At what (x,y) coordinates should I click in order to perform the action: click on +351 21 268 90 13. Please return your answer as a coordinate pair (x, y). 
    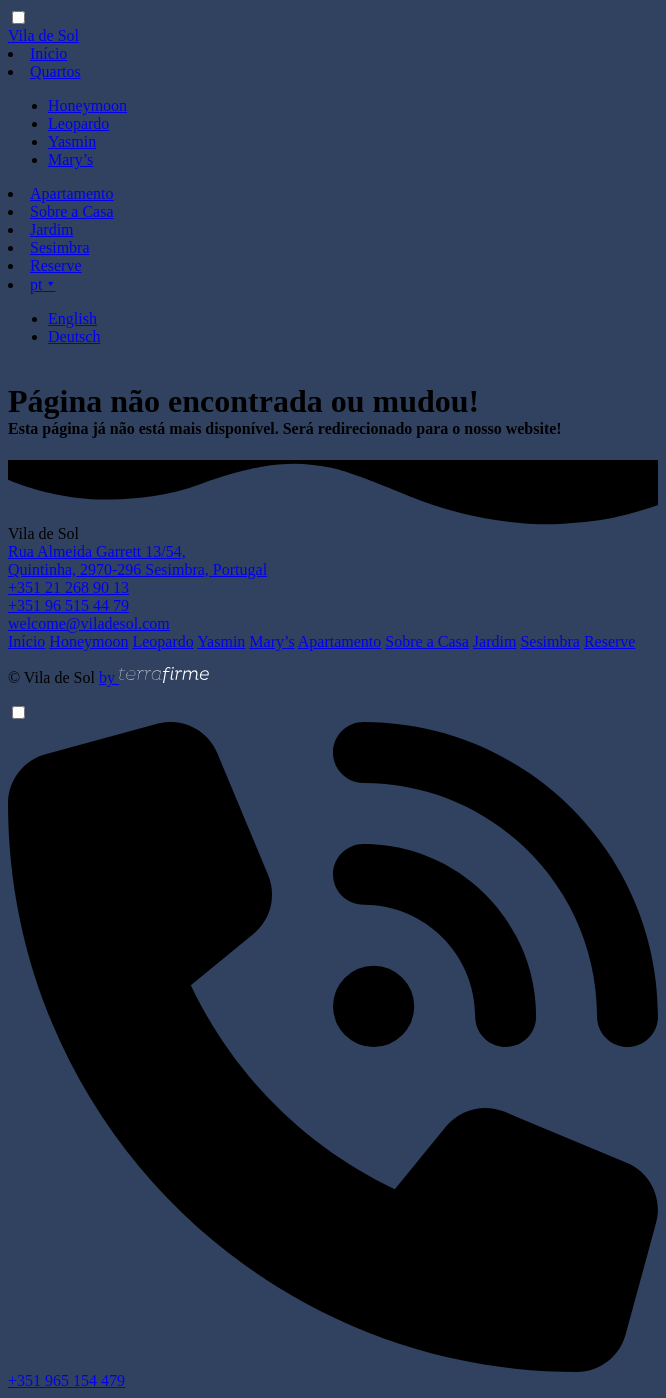
    Looking at the image, I should click on (68, 587).